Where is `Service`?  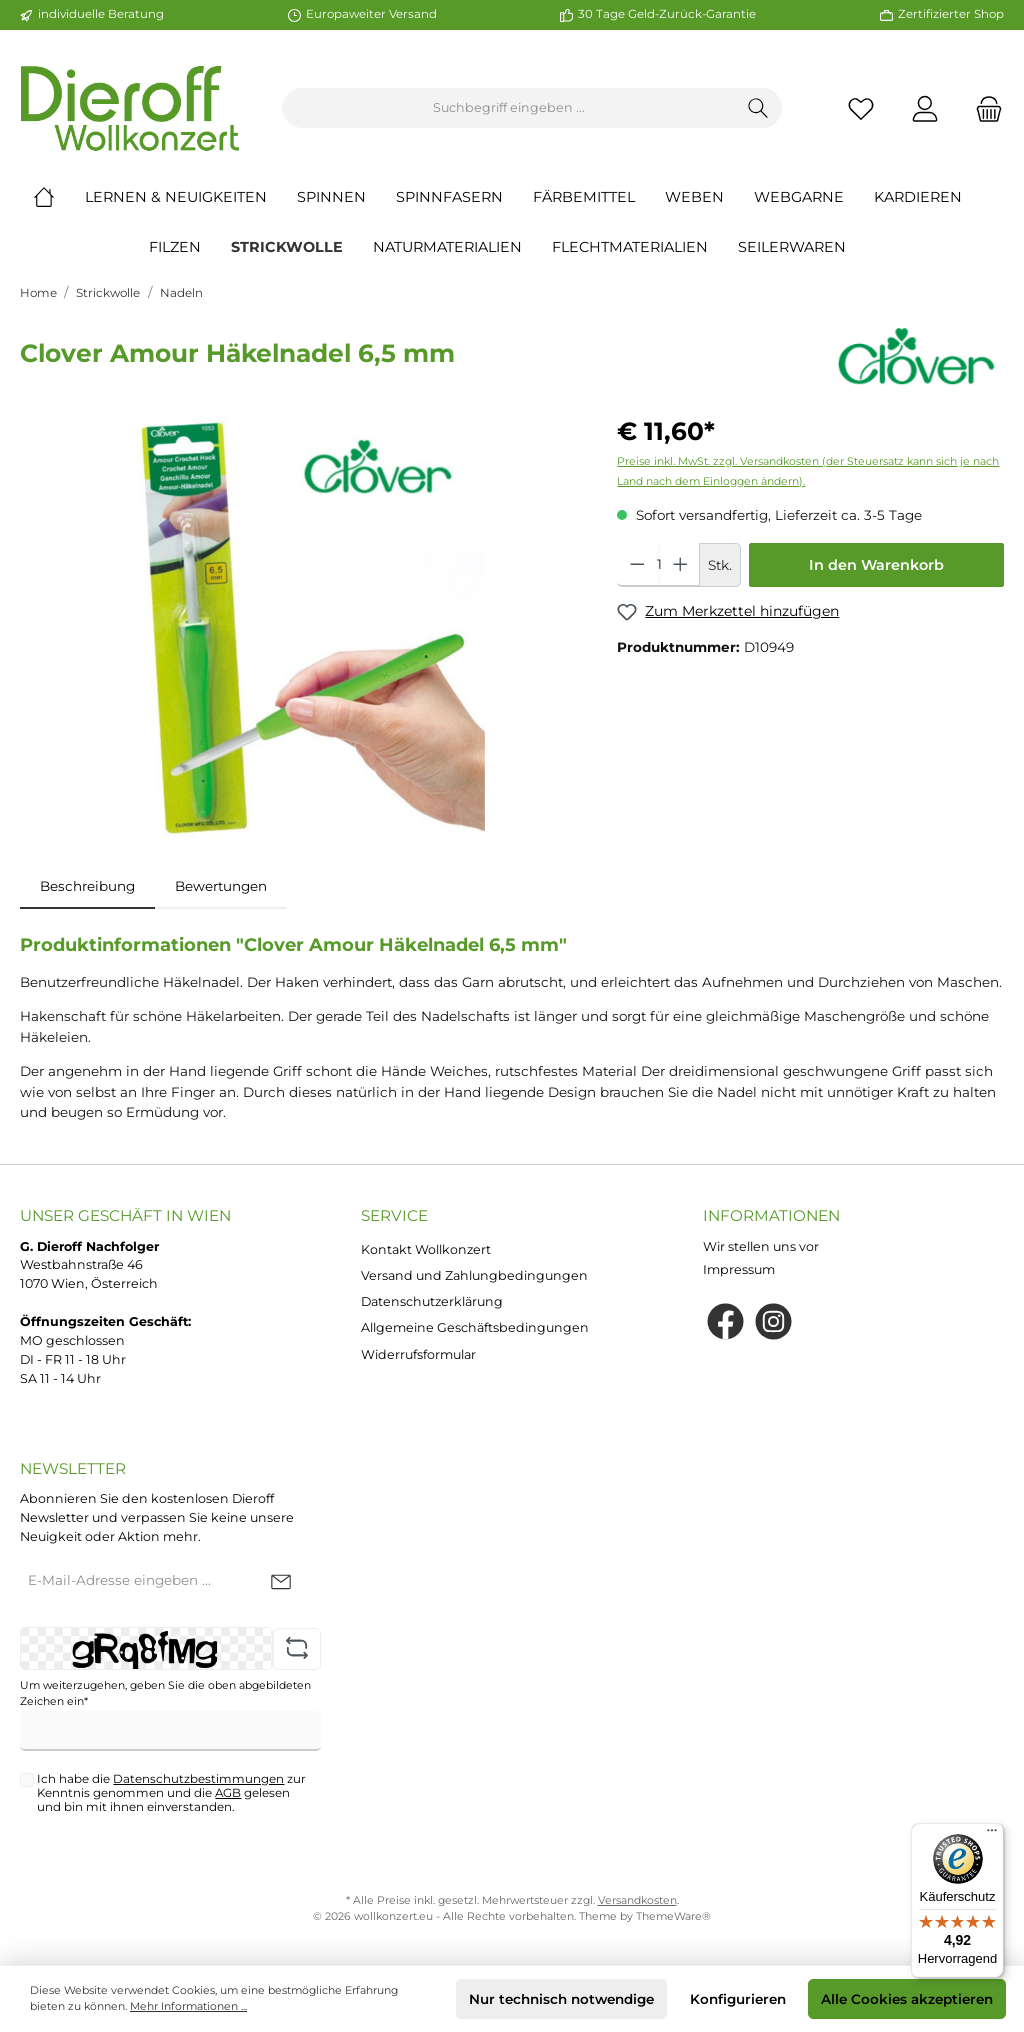 Service is located at coordinates (394, 1215).